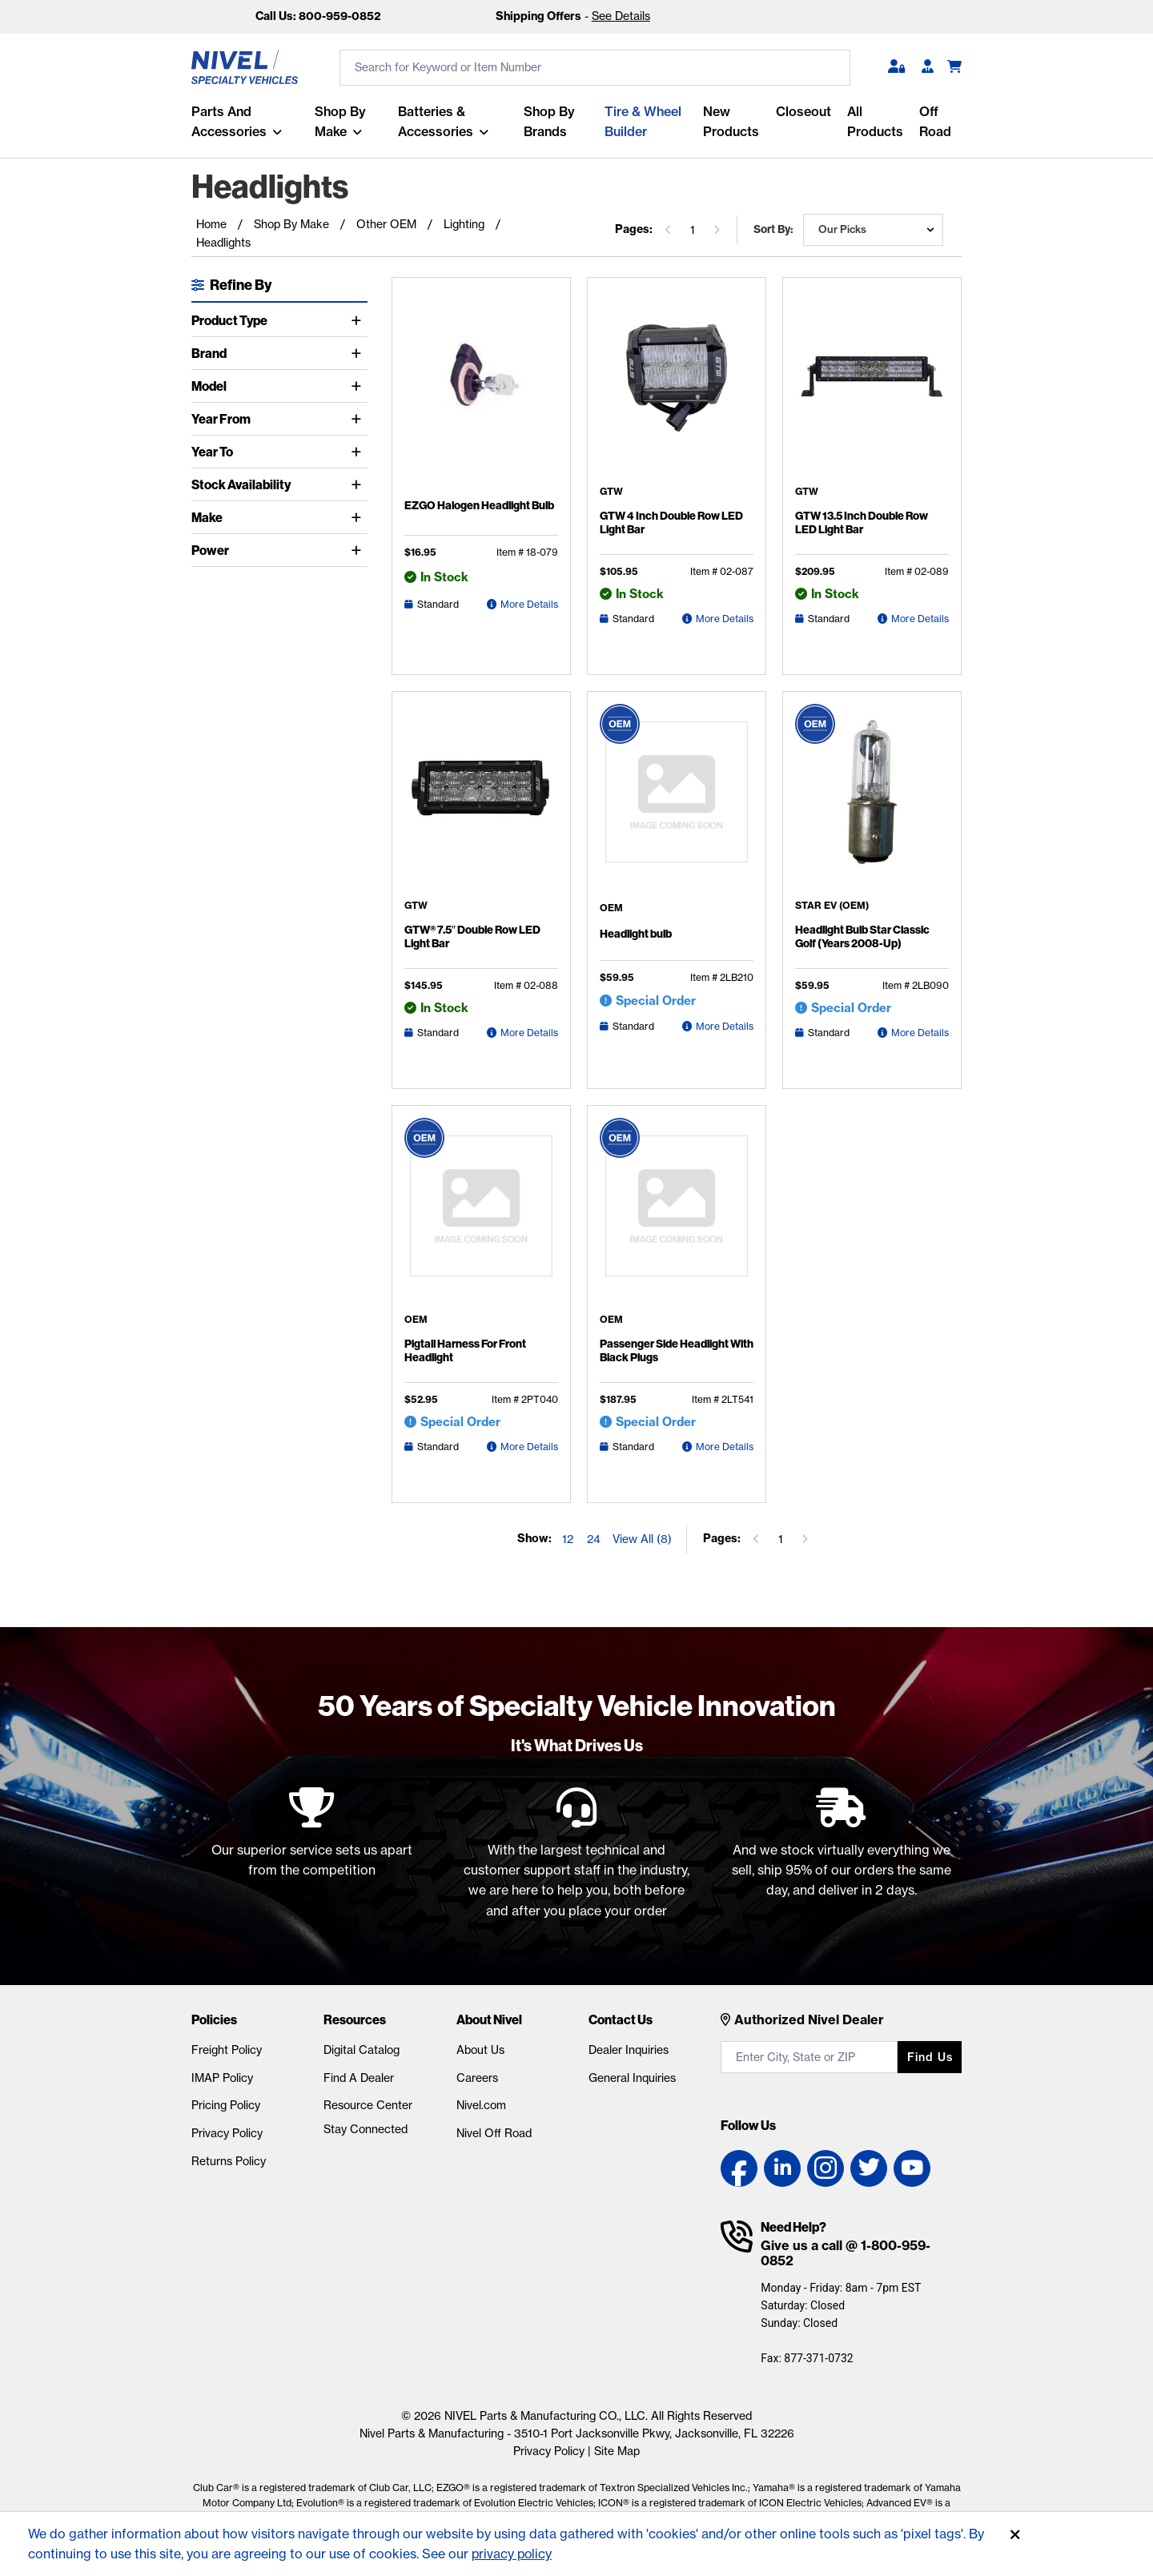 The height and width of the screenshot is (2576, 1153). I want to click on Find A Dealer, so click(358, 2078).